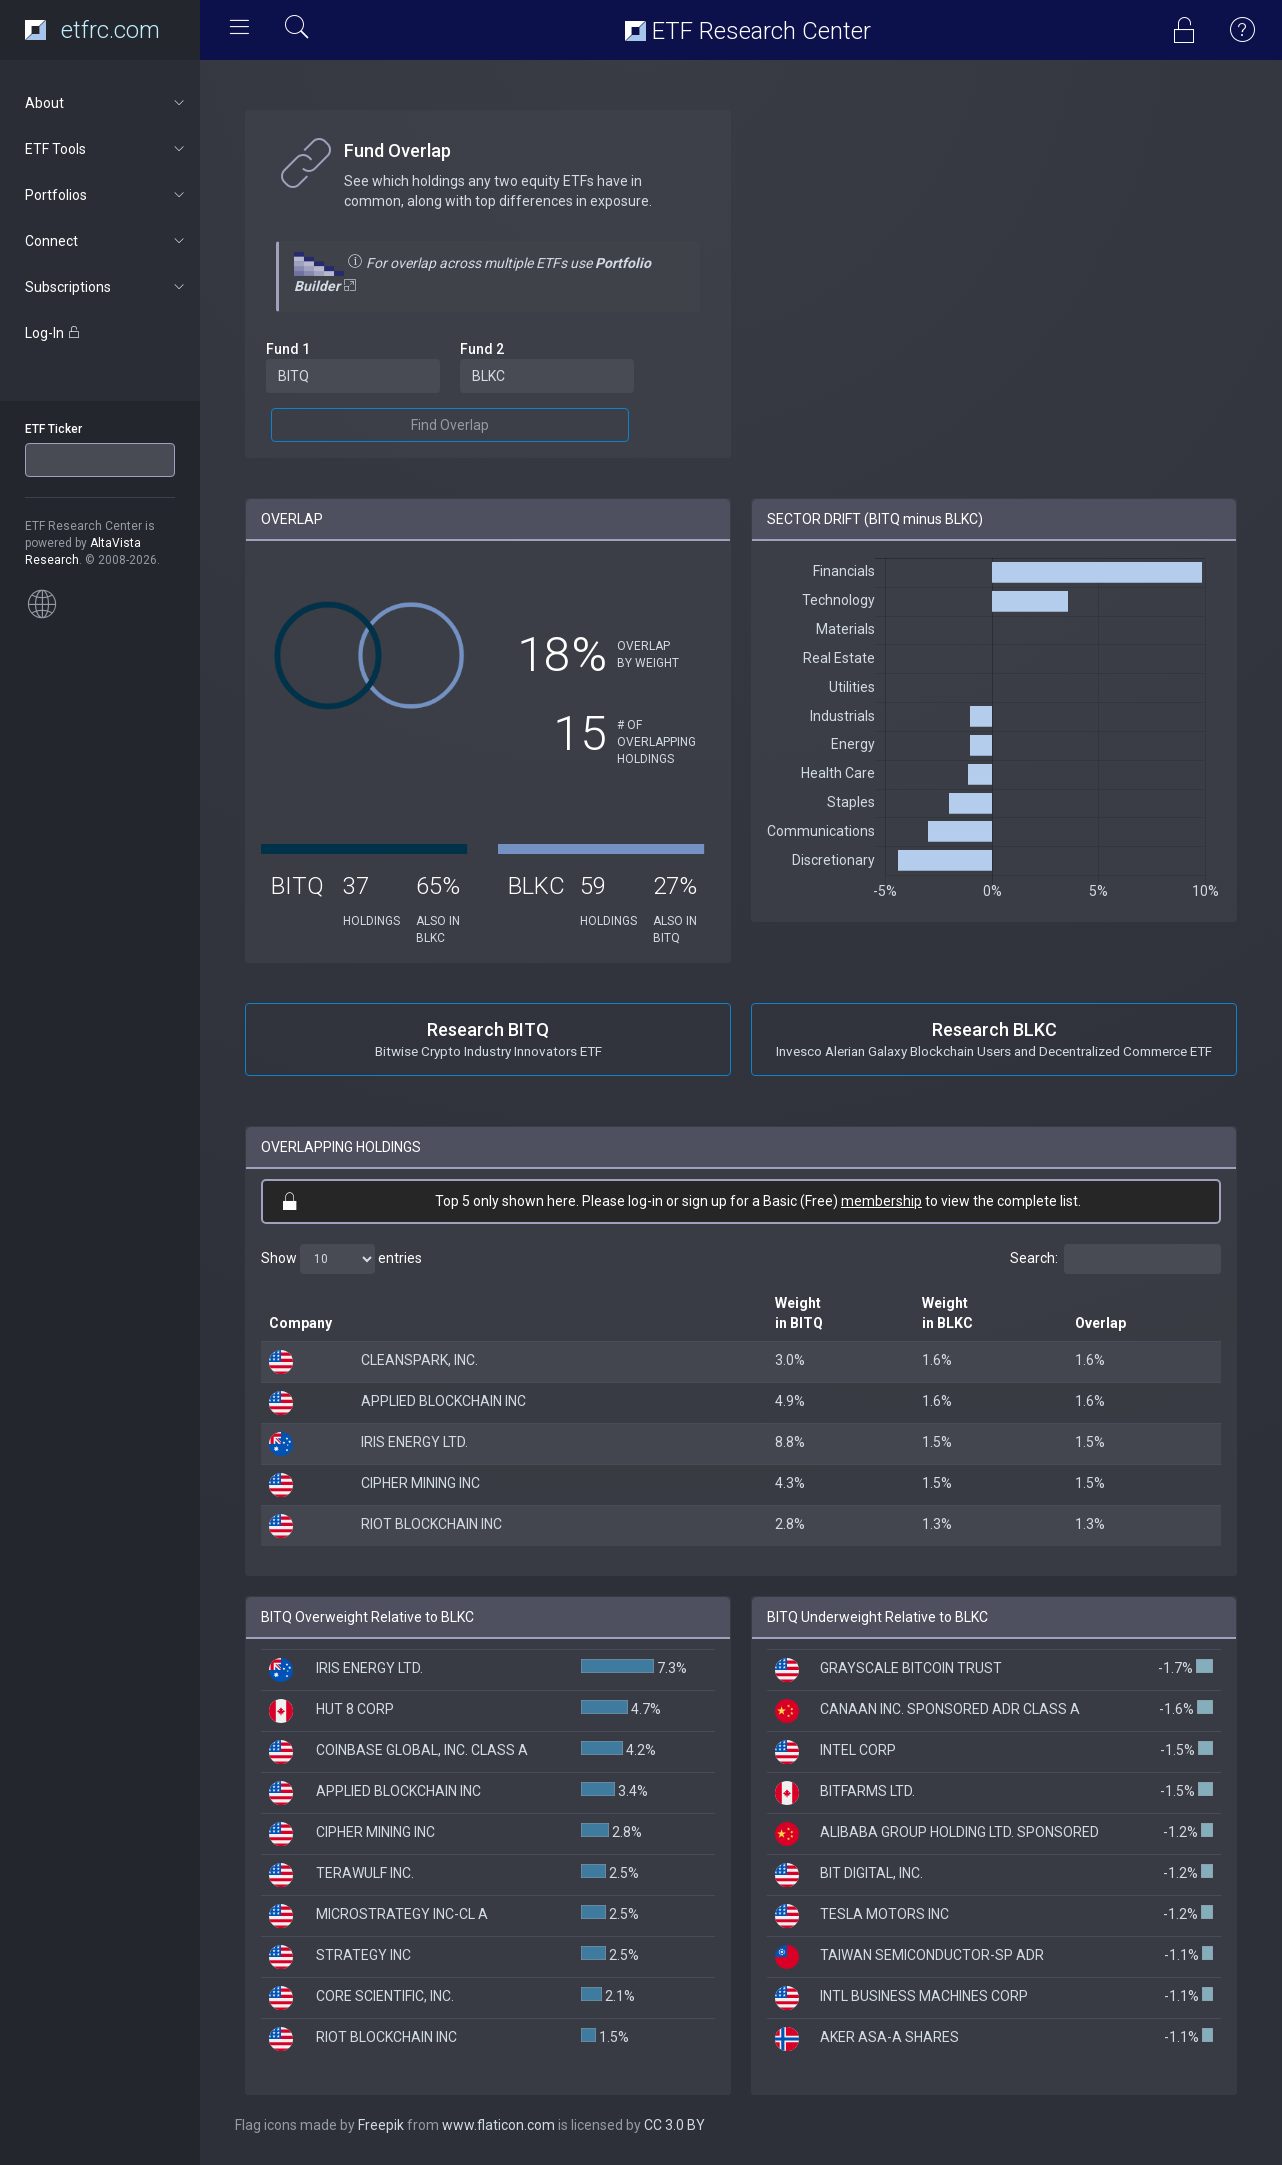 The image size is (1282, 2165). Describe the element at coordinates (106, 195) in the screenshot. I see `Portfolios` at that location.